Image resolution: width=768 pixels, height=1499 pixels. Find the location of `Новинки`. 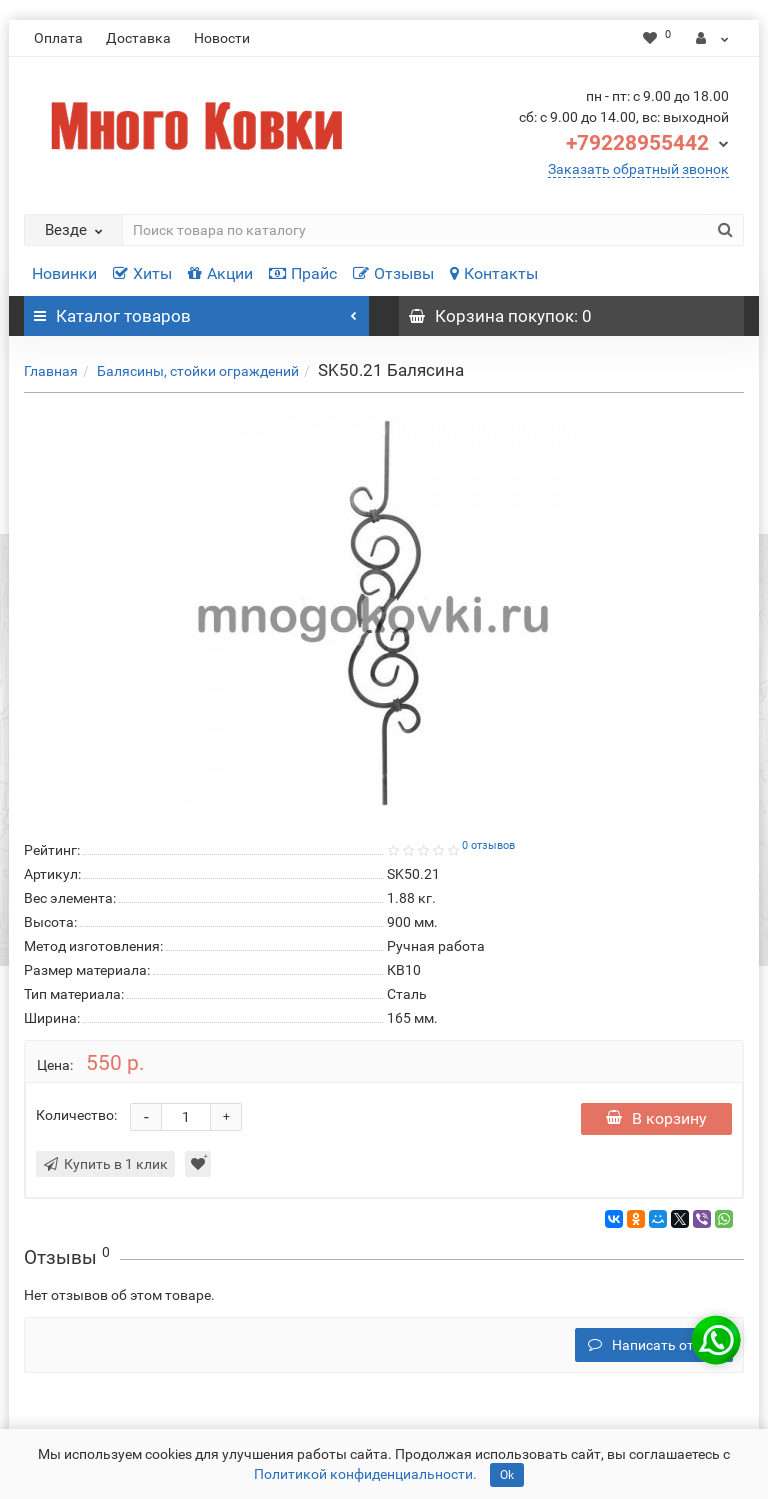

Новинки is located at coordinates (64, 273).